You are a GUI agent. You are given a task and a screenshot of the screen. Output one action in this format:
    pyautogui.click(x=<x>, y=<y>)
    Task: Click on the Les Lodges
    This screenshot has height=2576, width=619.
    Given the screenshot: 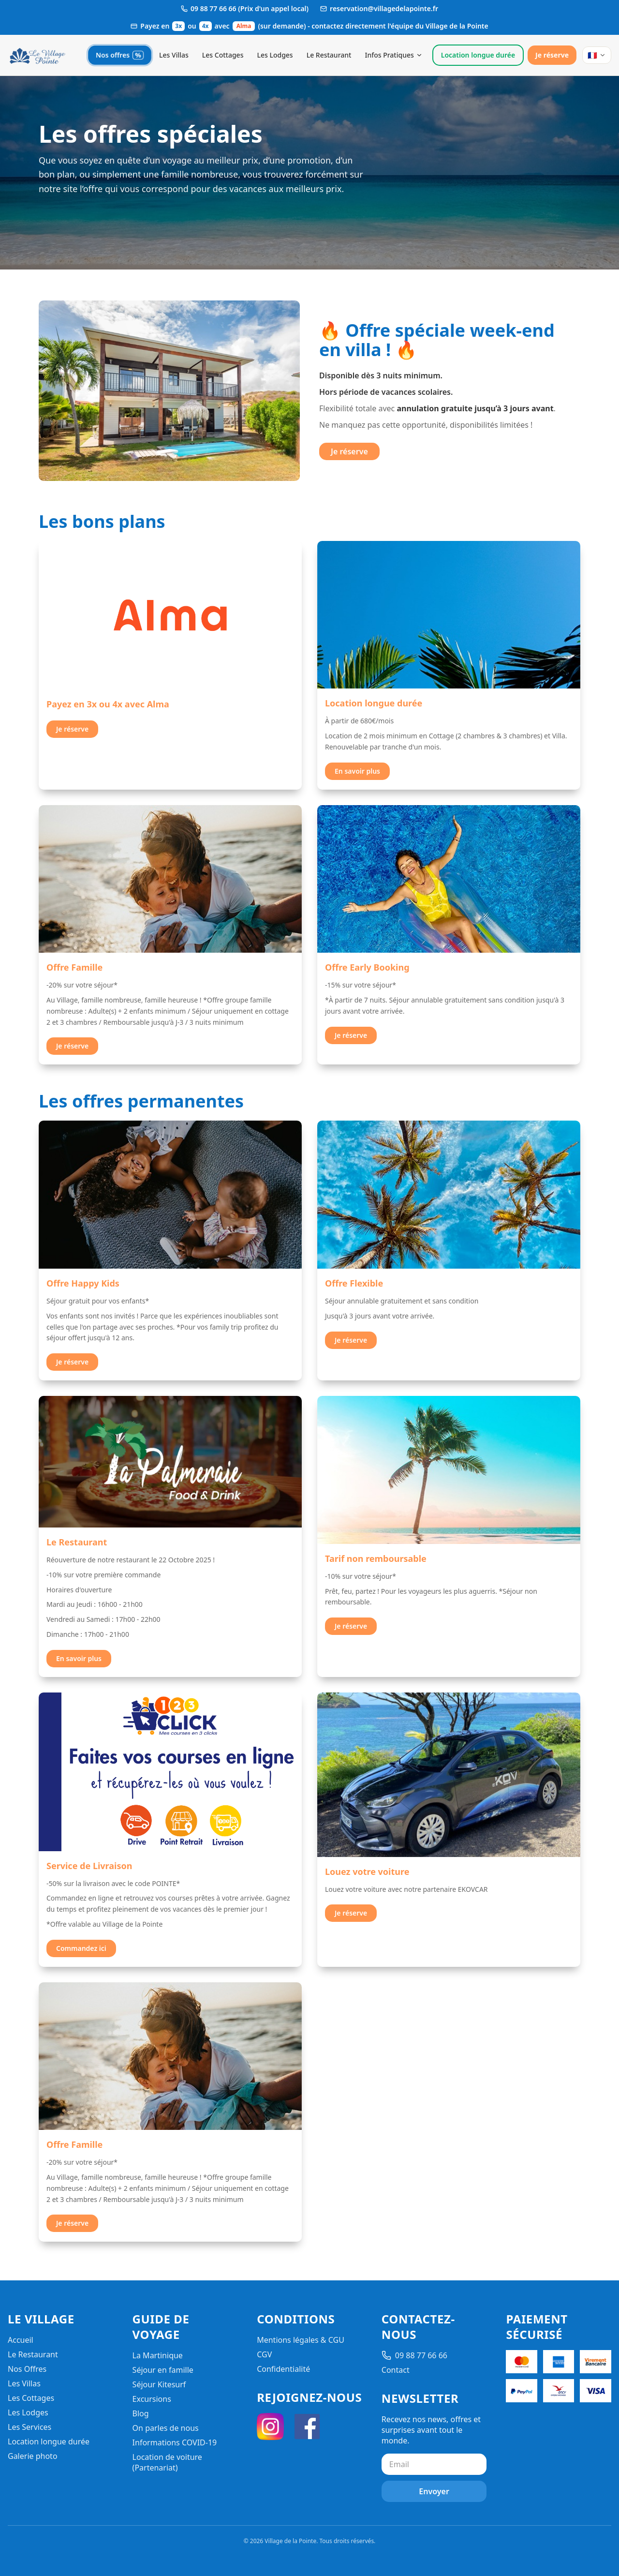 What is the action you would take?
    pyautogui.click(x=275, y=55)
    